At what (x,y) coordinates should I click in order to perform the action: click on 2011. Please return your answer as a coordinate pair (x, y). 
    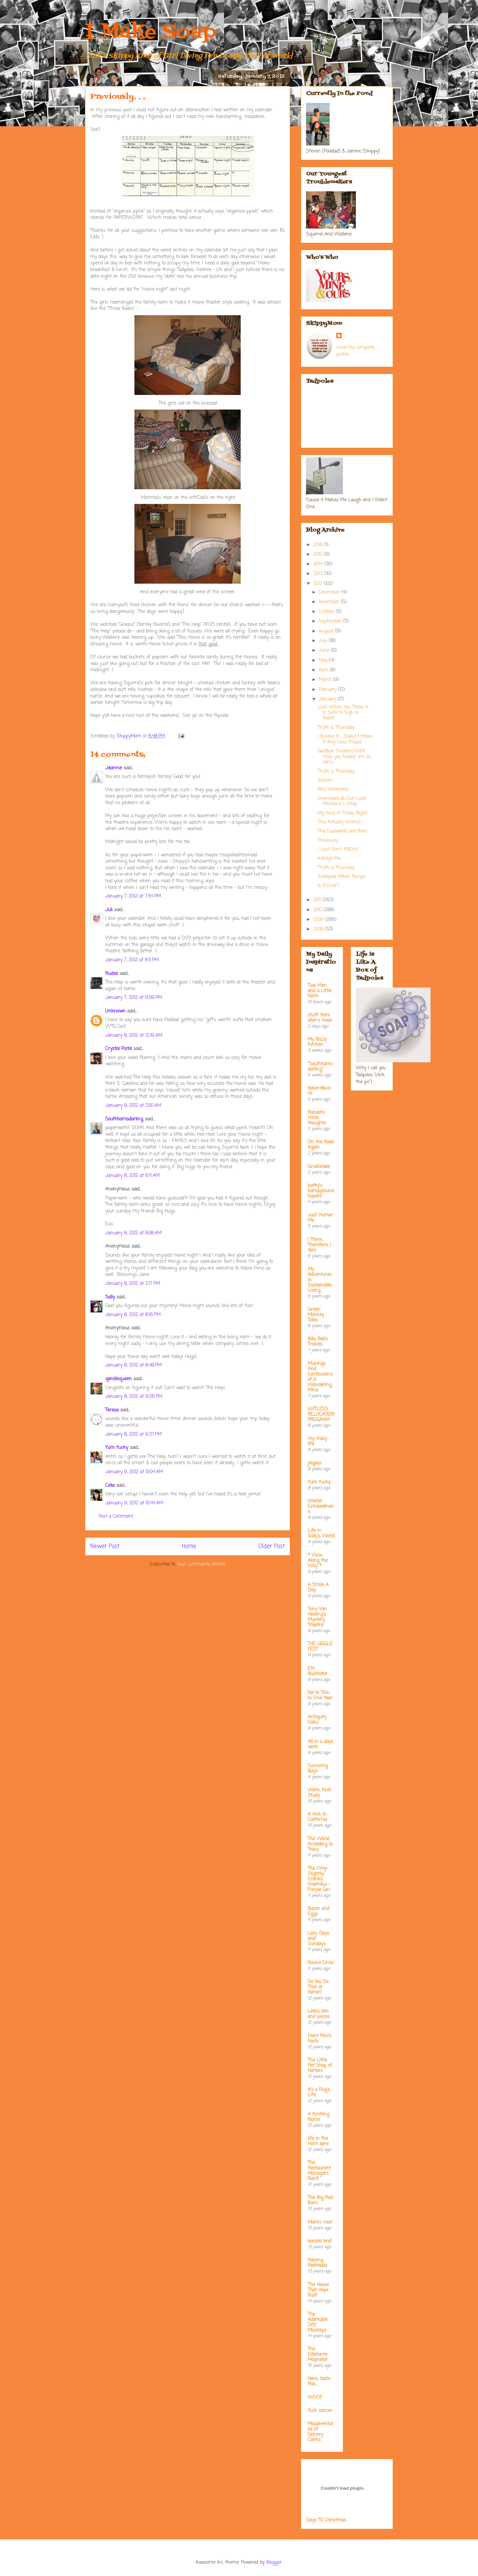
    Looking at the image, I should click on (318, 900).